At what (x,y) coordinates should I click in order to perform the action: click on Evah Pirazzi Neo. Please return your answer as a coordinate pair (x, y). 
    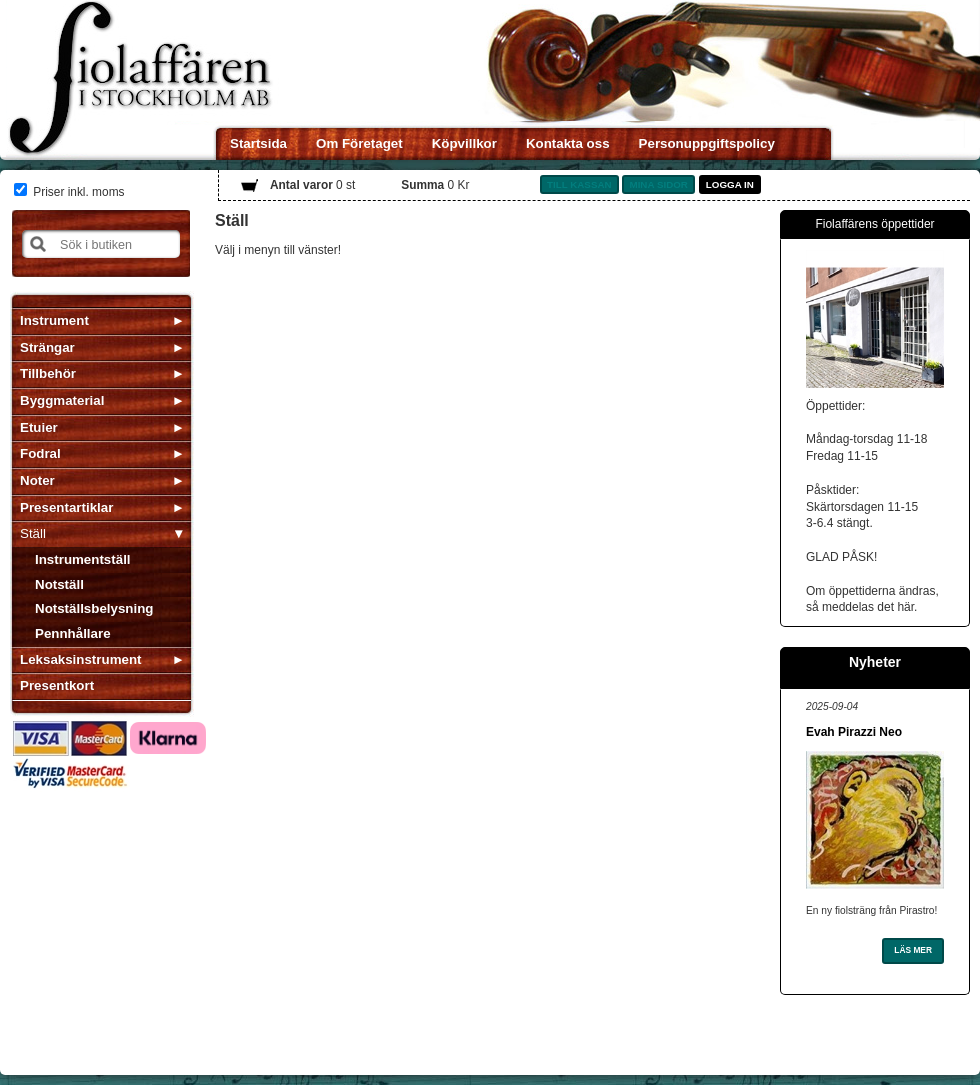
    Looking at the image, I should click on (854, 732).